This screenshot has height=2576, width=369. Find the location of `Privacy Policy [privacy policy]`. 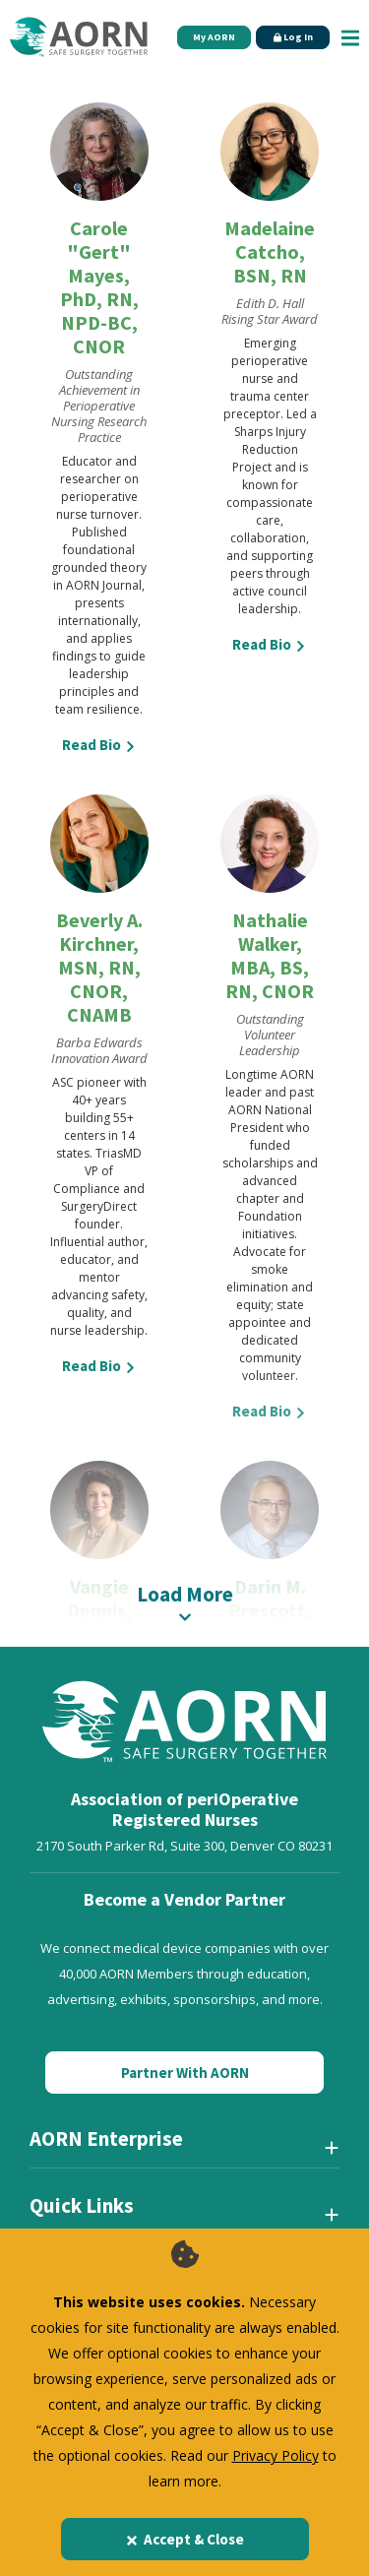

Privacy Policy [privacy policy] is located at coordinates (275, 2455).